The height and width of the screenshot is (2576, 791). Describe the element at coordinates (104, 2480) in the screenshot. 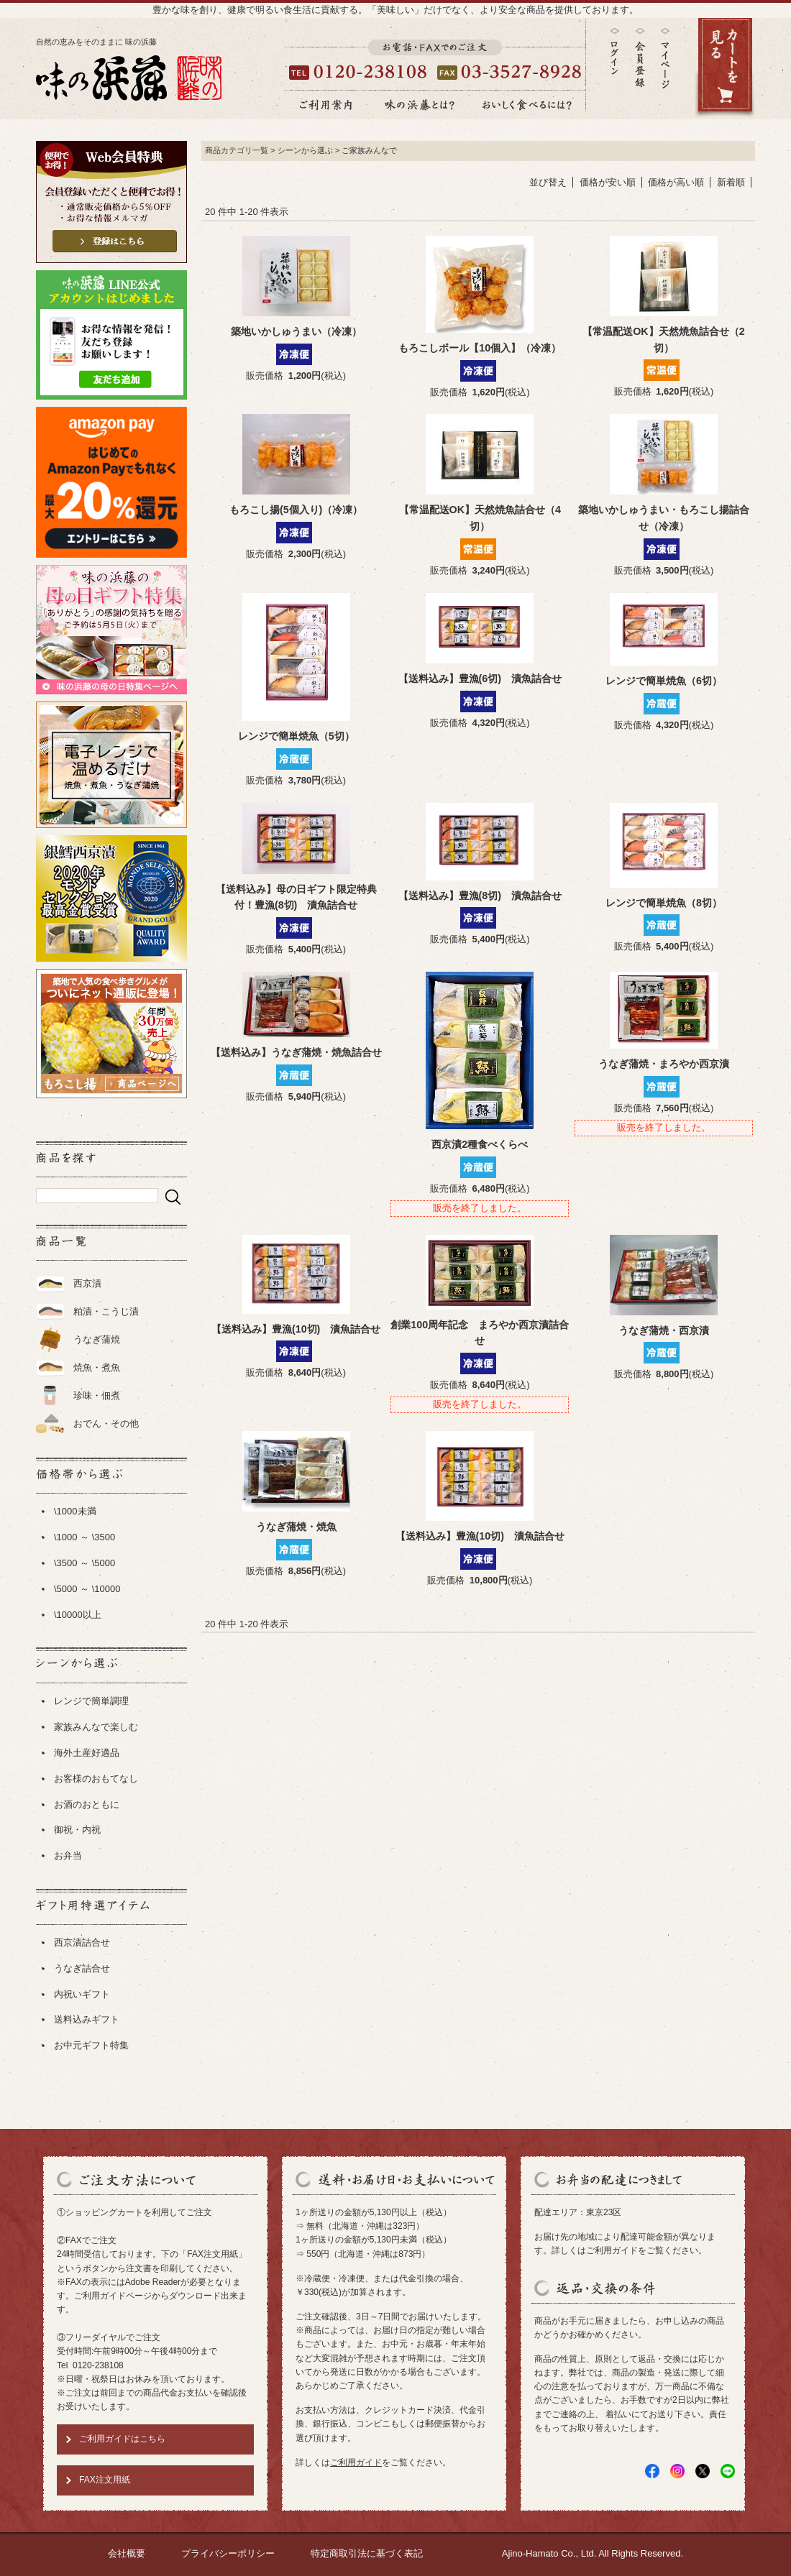

I see `FAX注文用紙` at that location.